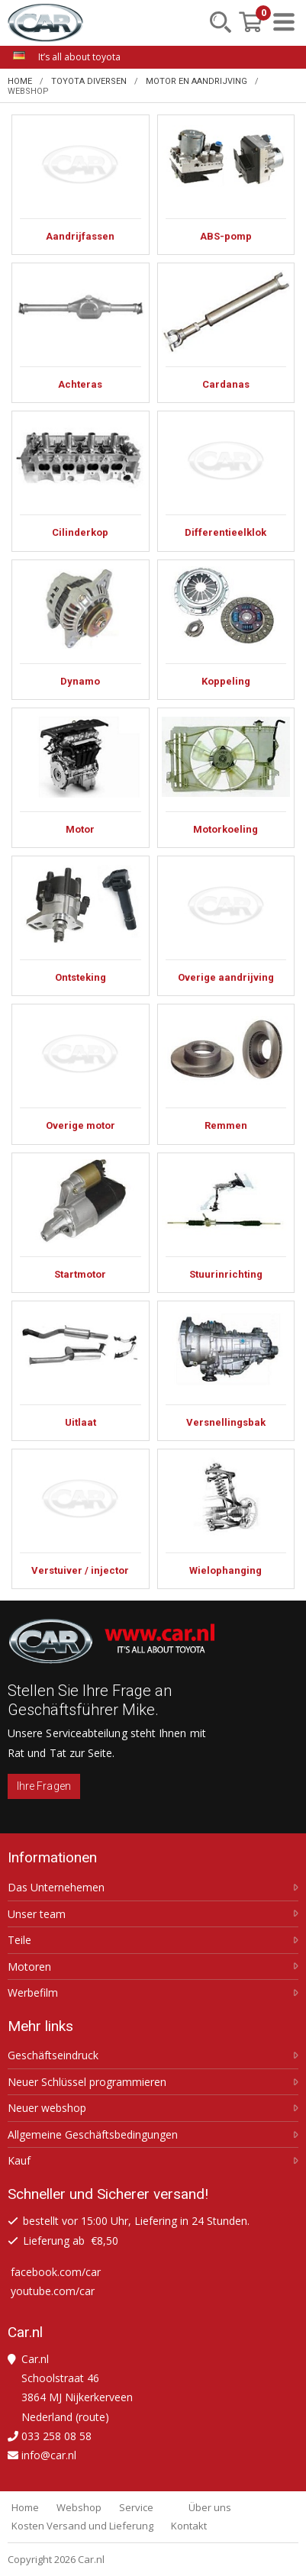  What do you see at coordinates (226, 629) in the screenshot?
I see `Koppeling` at bounding box center [226, 629].